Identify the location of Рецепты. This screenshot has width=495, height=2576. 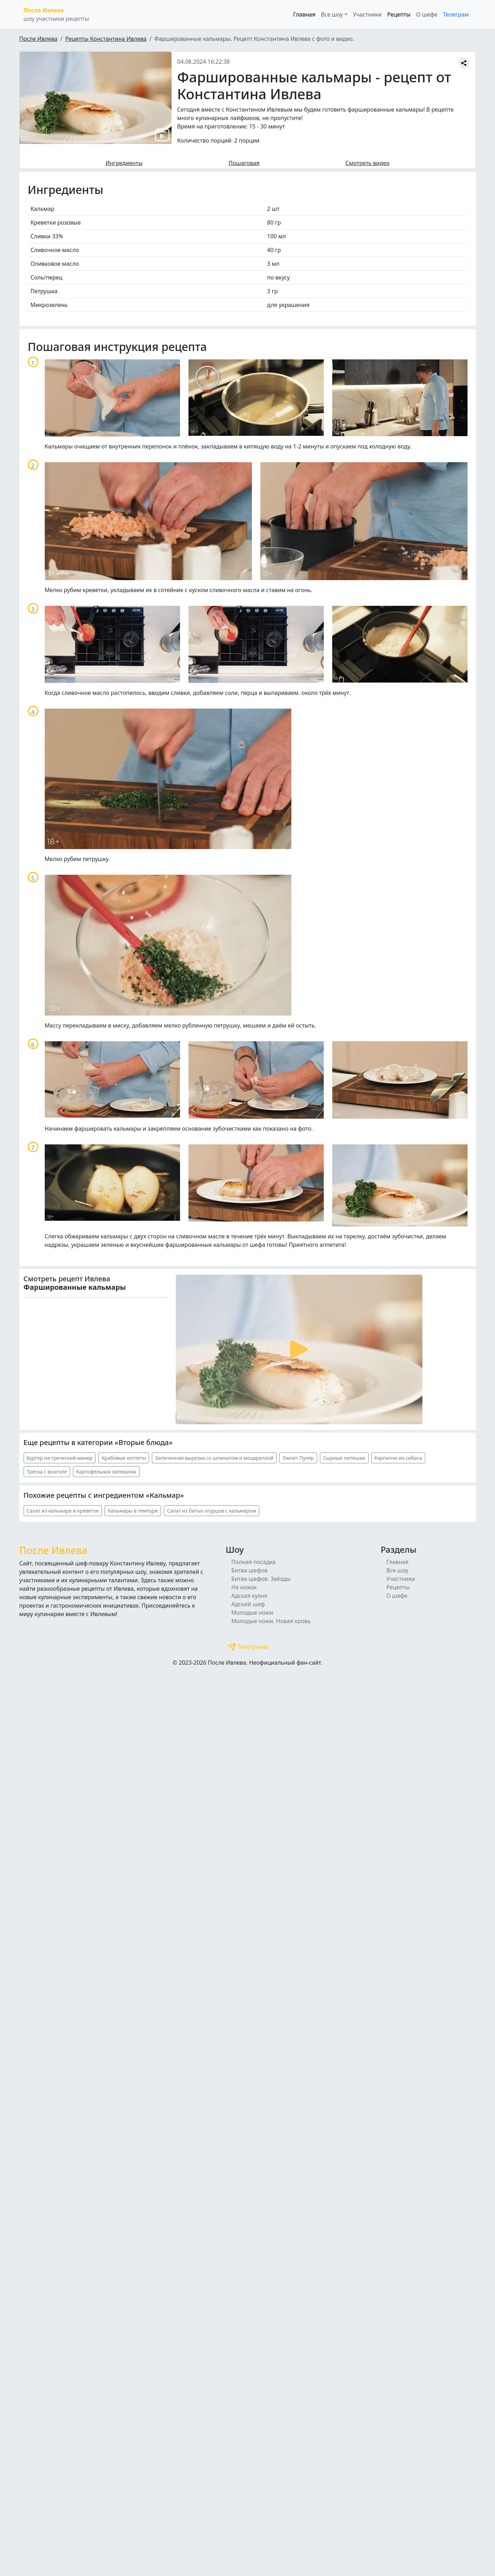
(398, 14).